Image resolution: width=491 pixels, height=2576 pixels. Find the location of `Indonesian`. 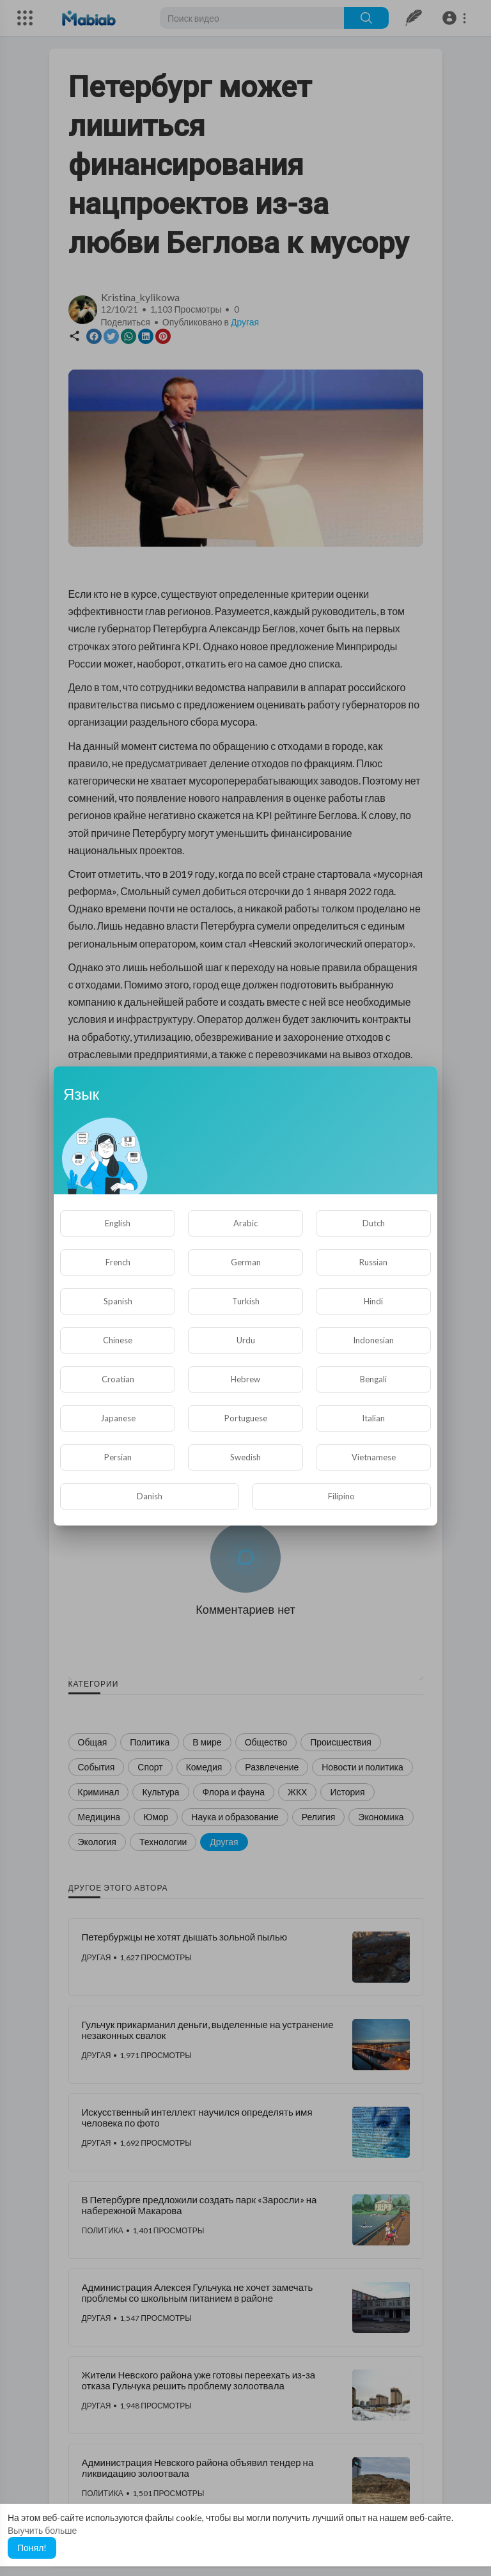

Indonesian is located at coordinates (373, 1340).